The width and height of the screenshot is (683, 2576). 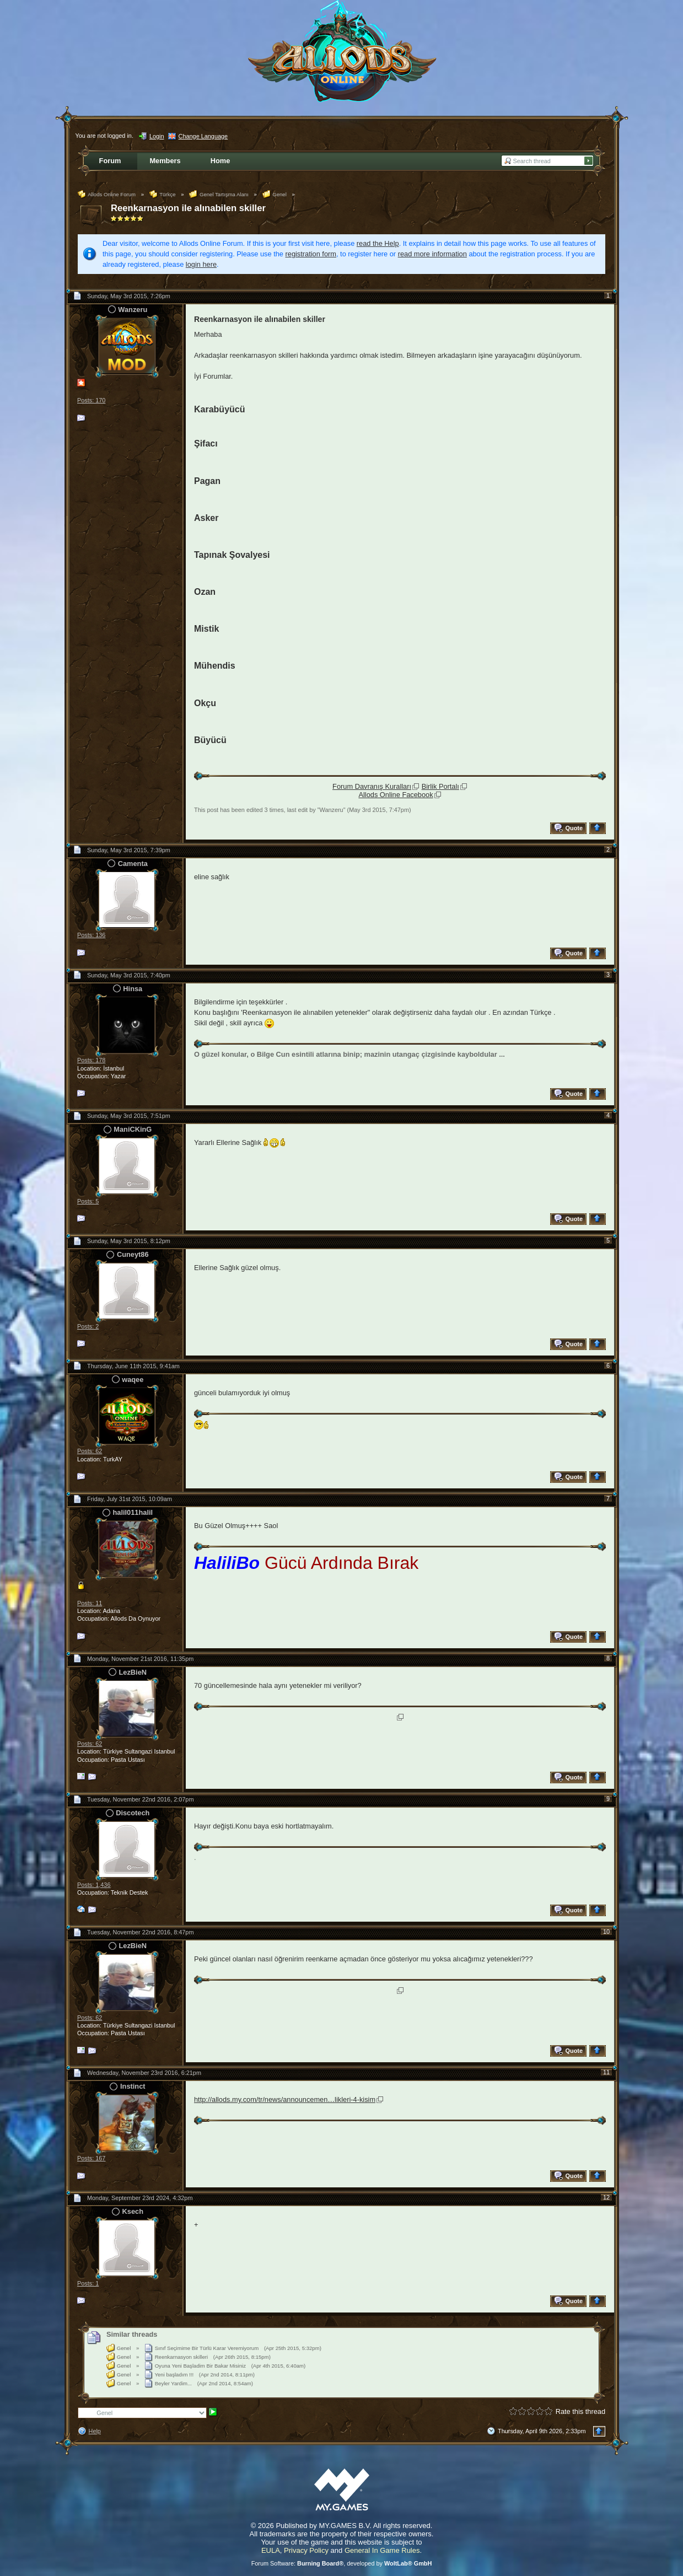 What do you see at coordinates (606, 2197) in the screenshot?
I see `12` at bounding box center [606, 2197].